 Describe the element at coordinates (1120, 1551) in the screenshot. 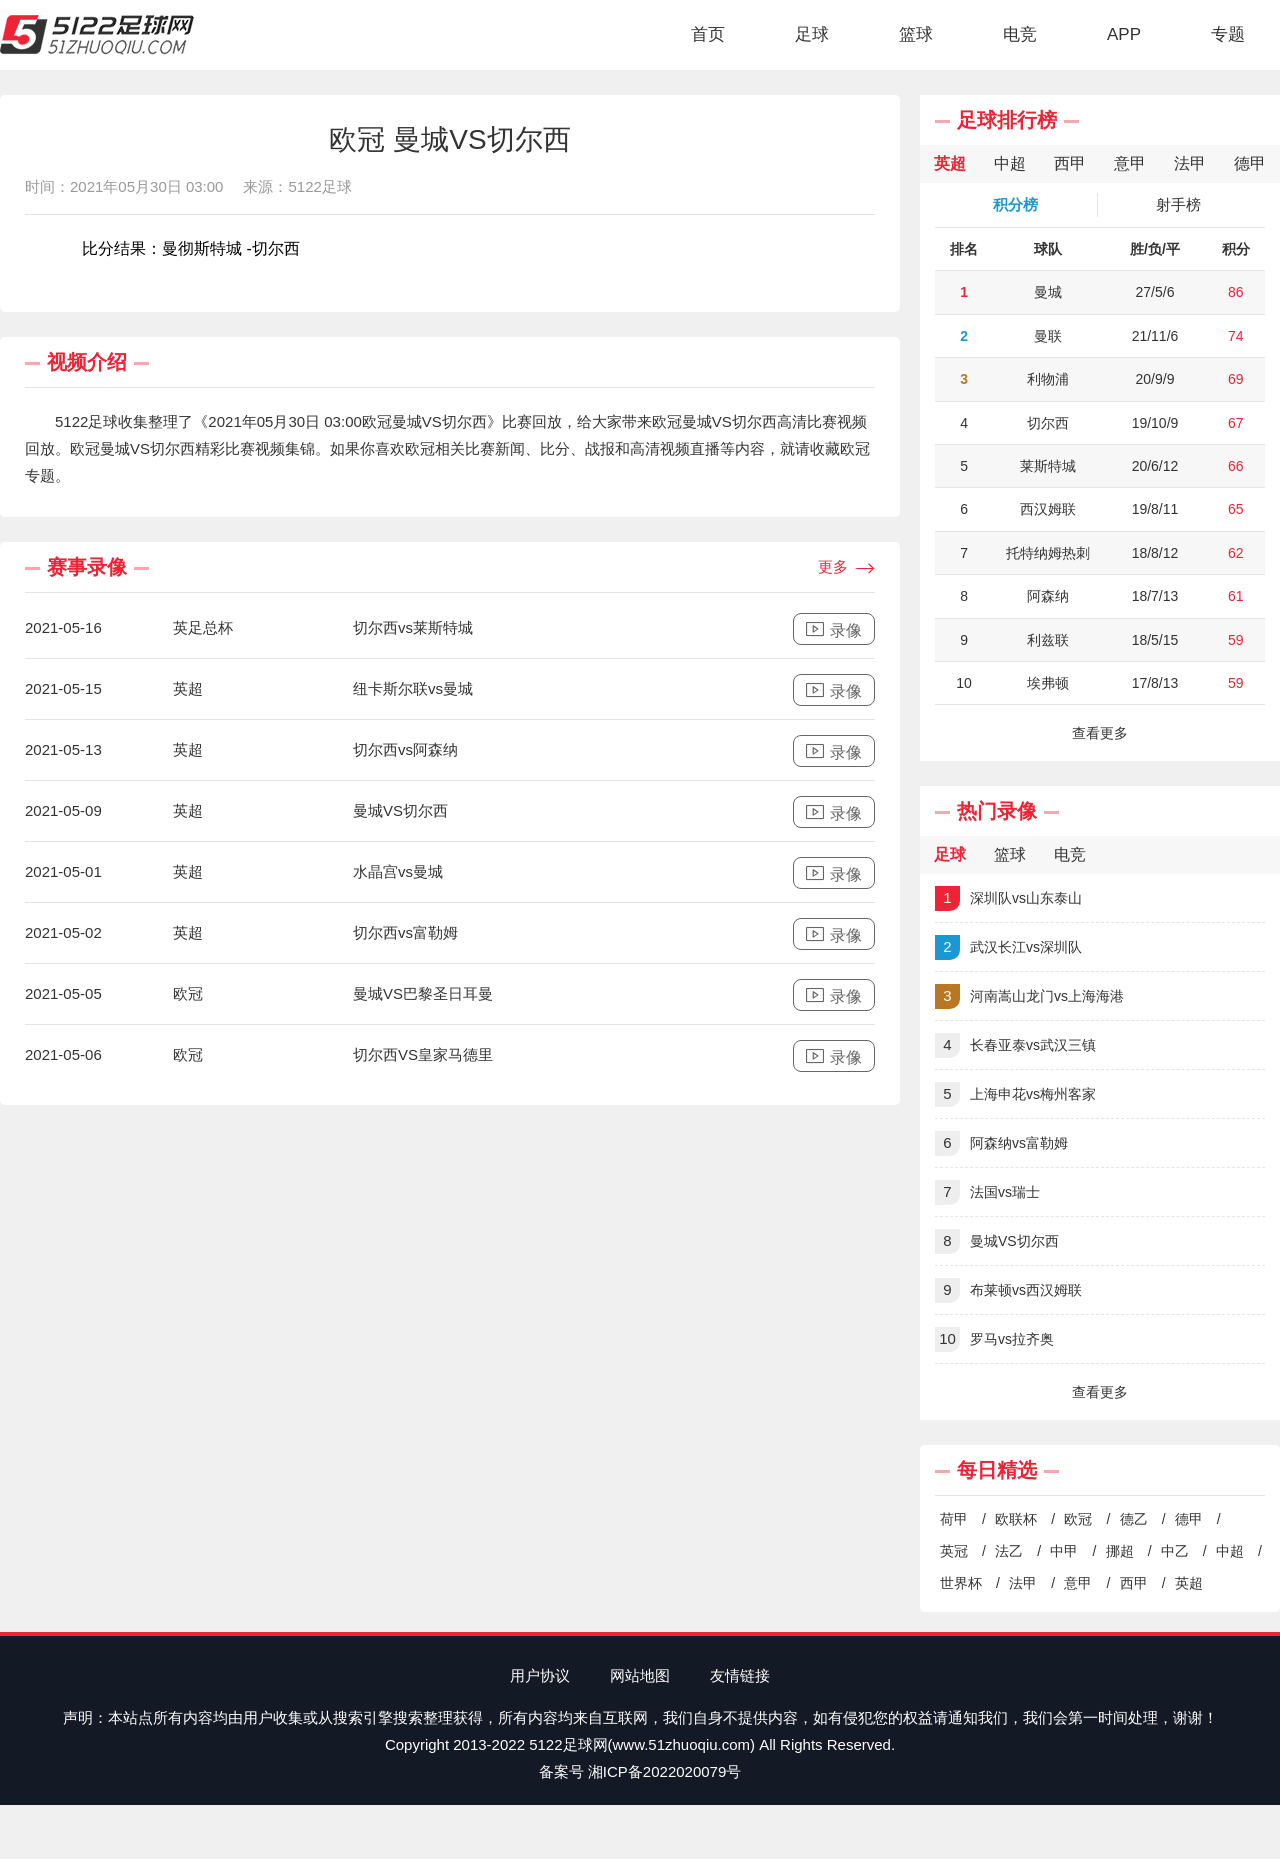

I see `挪超` at that location.